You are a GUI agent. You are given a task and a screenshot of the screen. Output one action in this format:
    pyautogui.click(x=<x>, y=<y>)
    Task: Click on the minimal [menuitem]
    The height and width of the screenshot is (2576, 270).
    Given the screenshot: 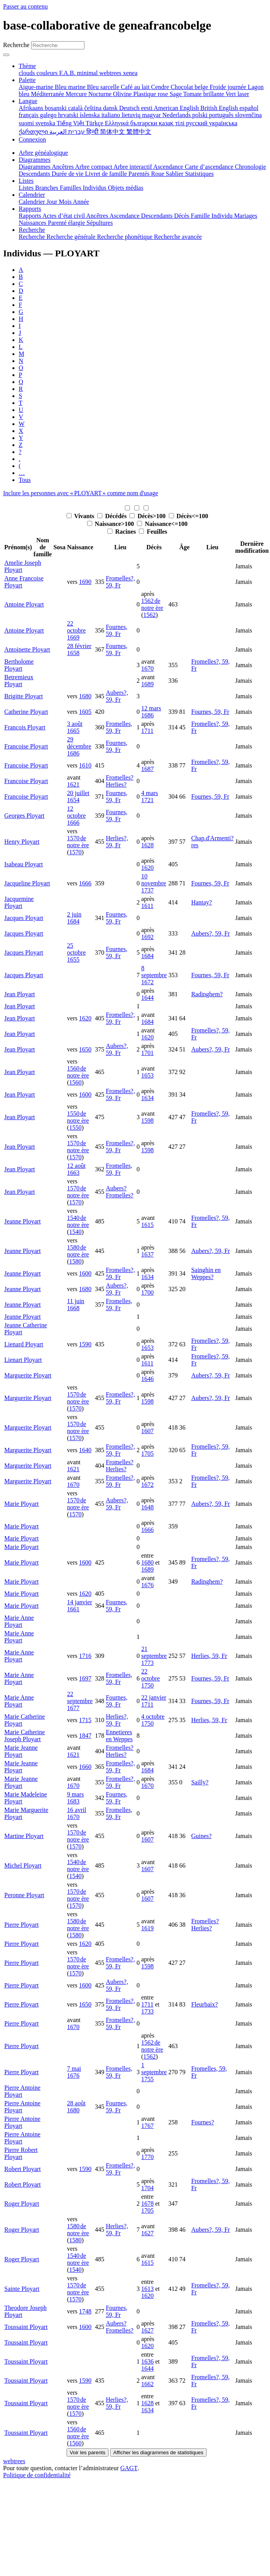 What is the action you would take?
    pyautogui.click(x=88, y=73)
    